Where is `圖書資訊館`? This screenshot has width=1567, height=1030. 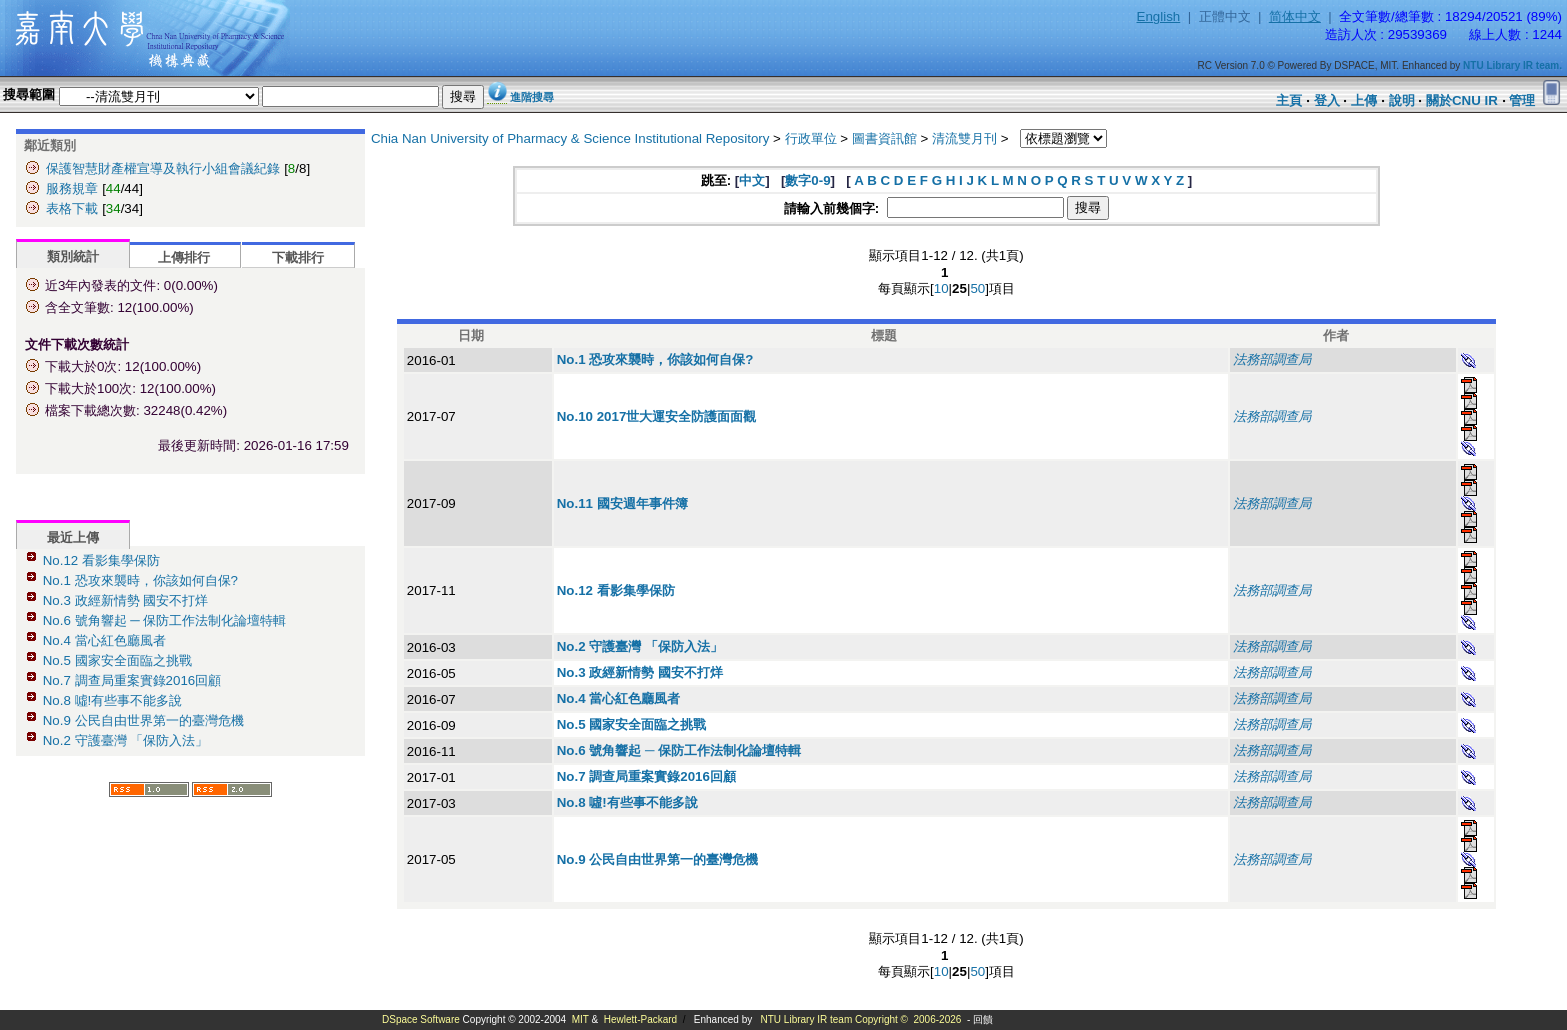
圖書資訊館 is located at coordinates (884, 138).